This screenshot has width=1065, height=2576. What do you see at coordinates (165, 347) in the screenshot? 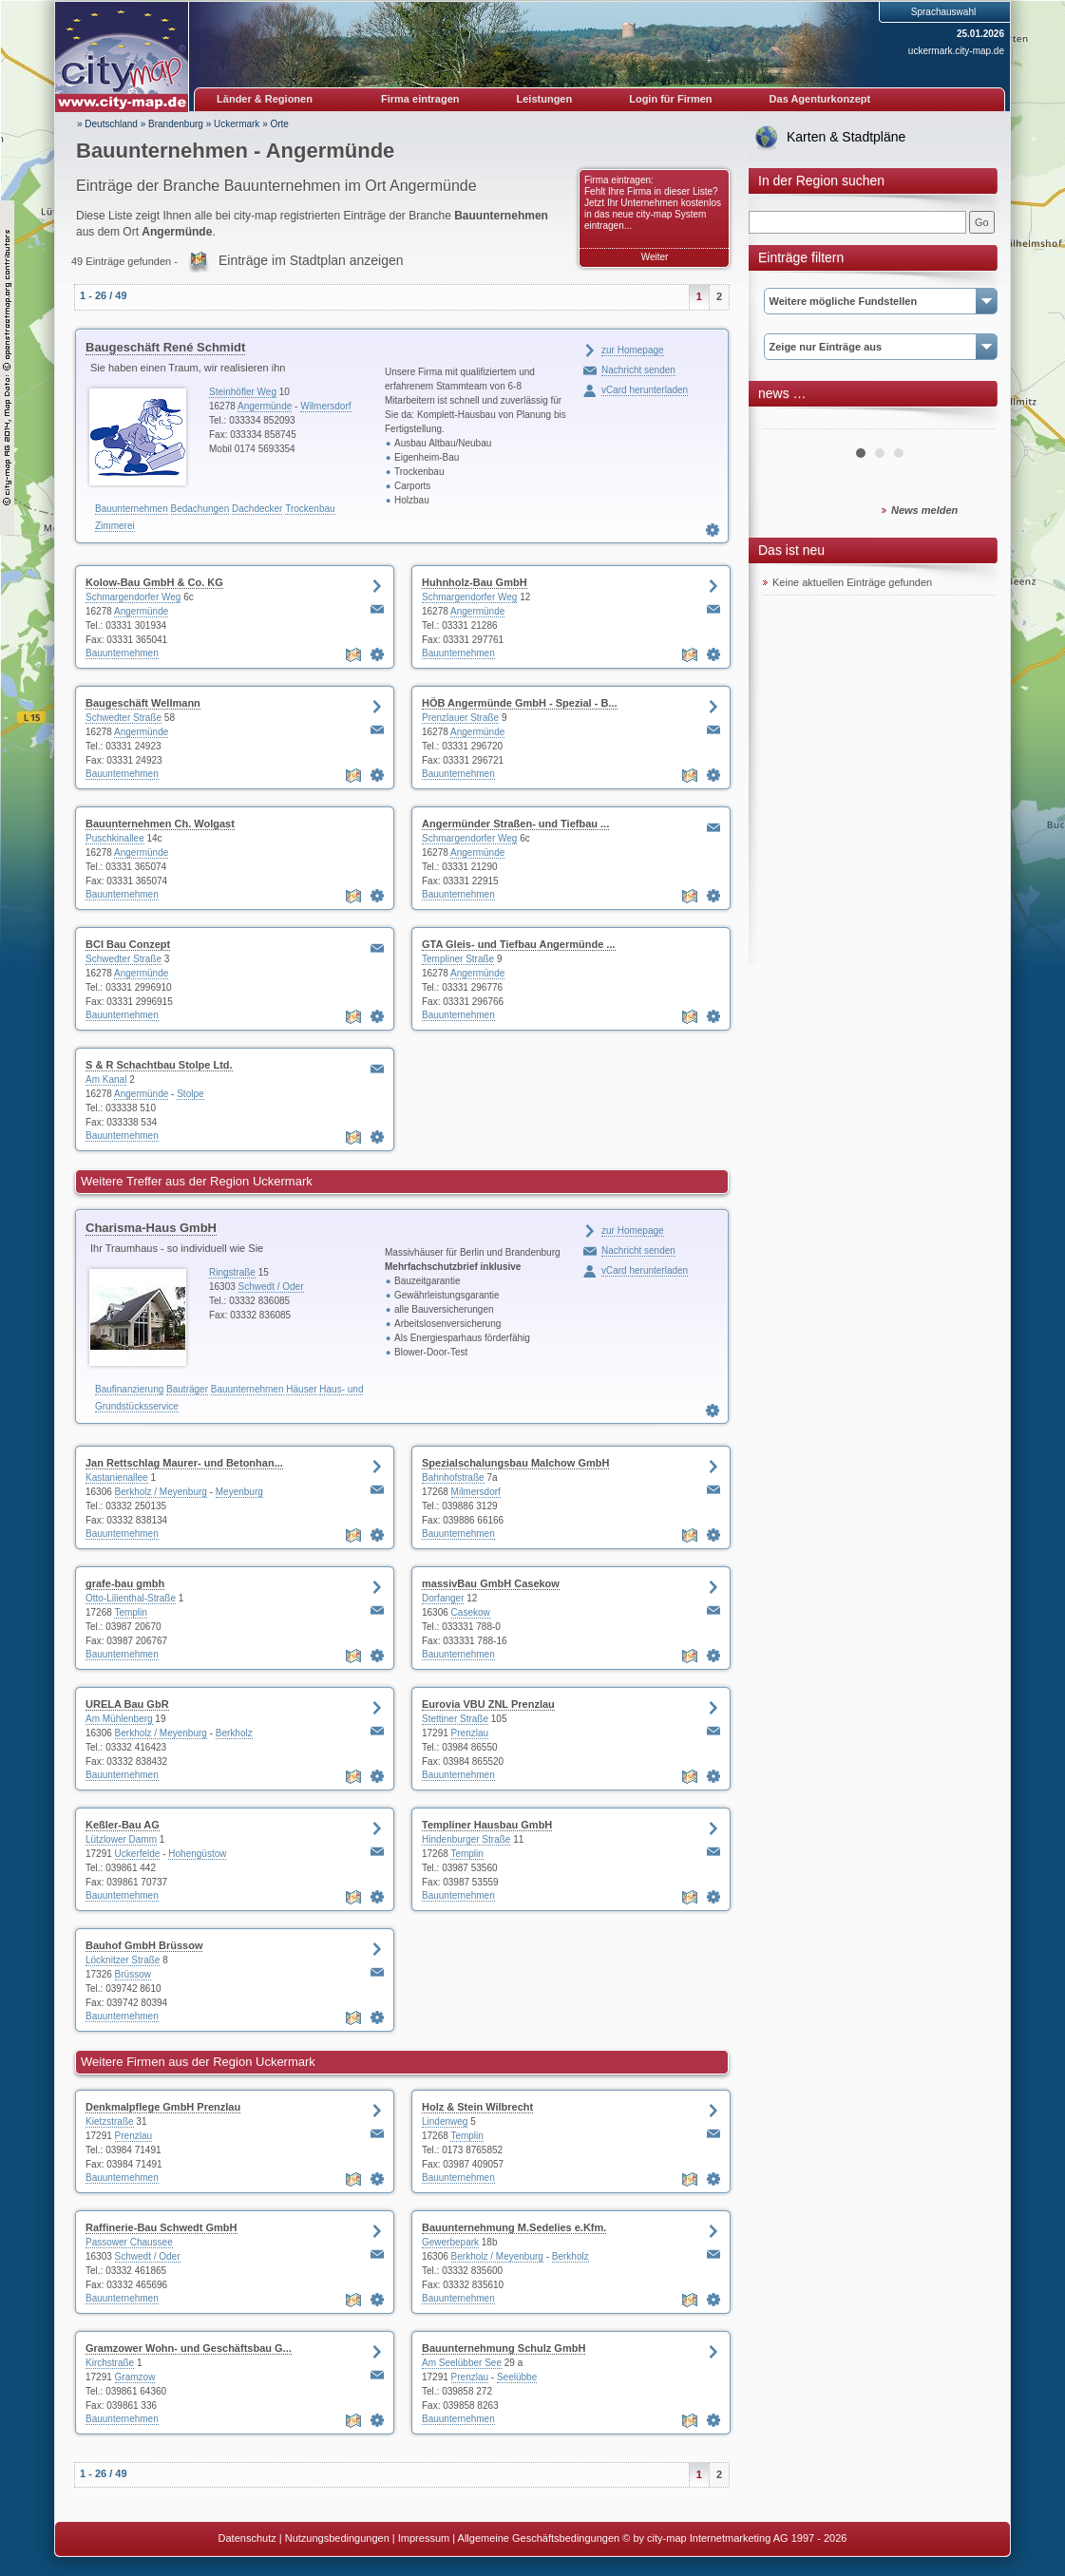
I see `Baugeschäft René Schmidt` at bounding box center [165, 347].